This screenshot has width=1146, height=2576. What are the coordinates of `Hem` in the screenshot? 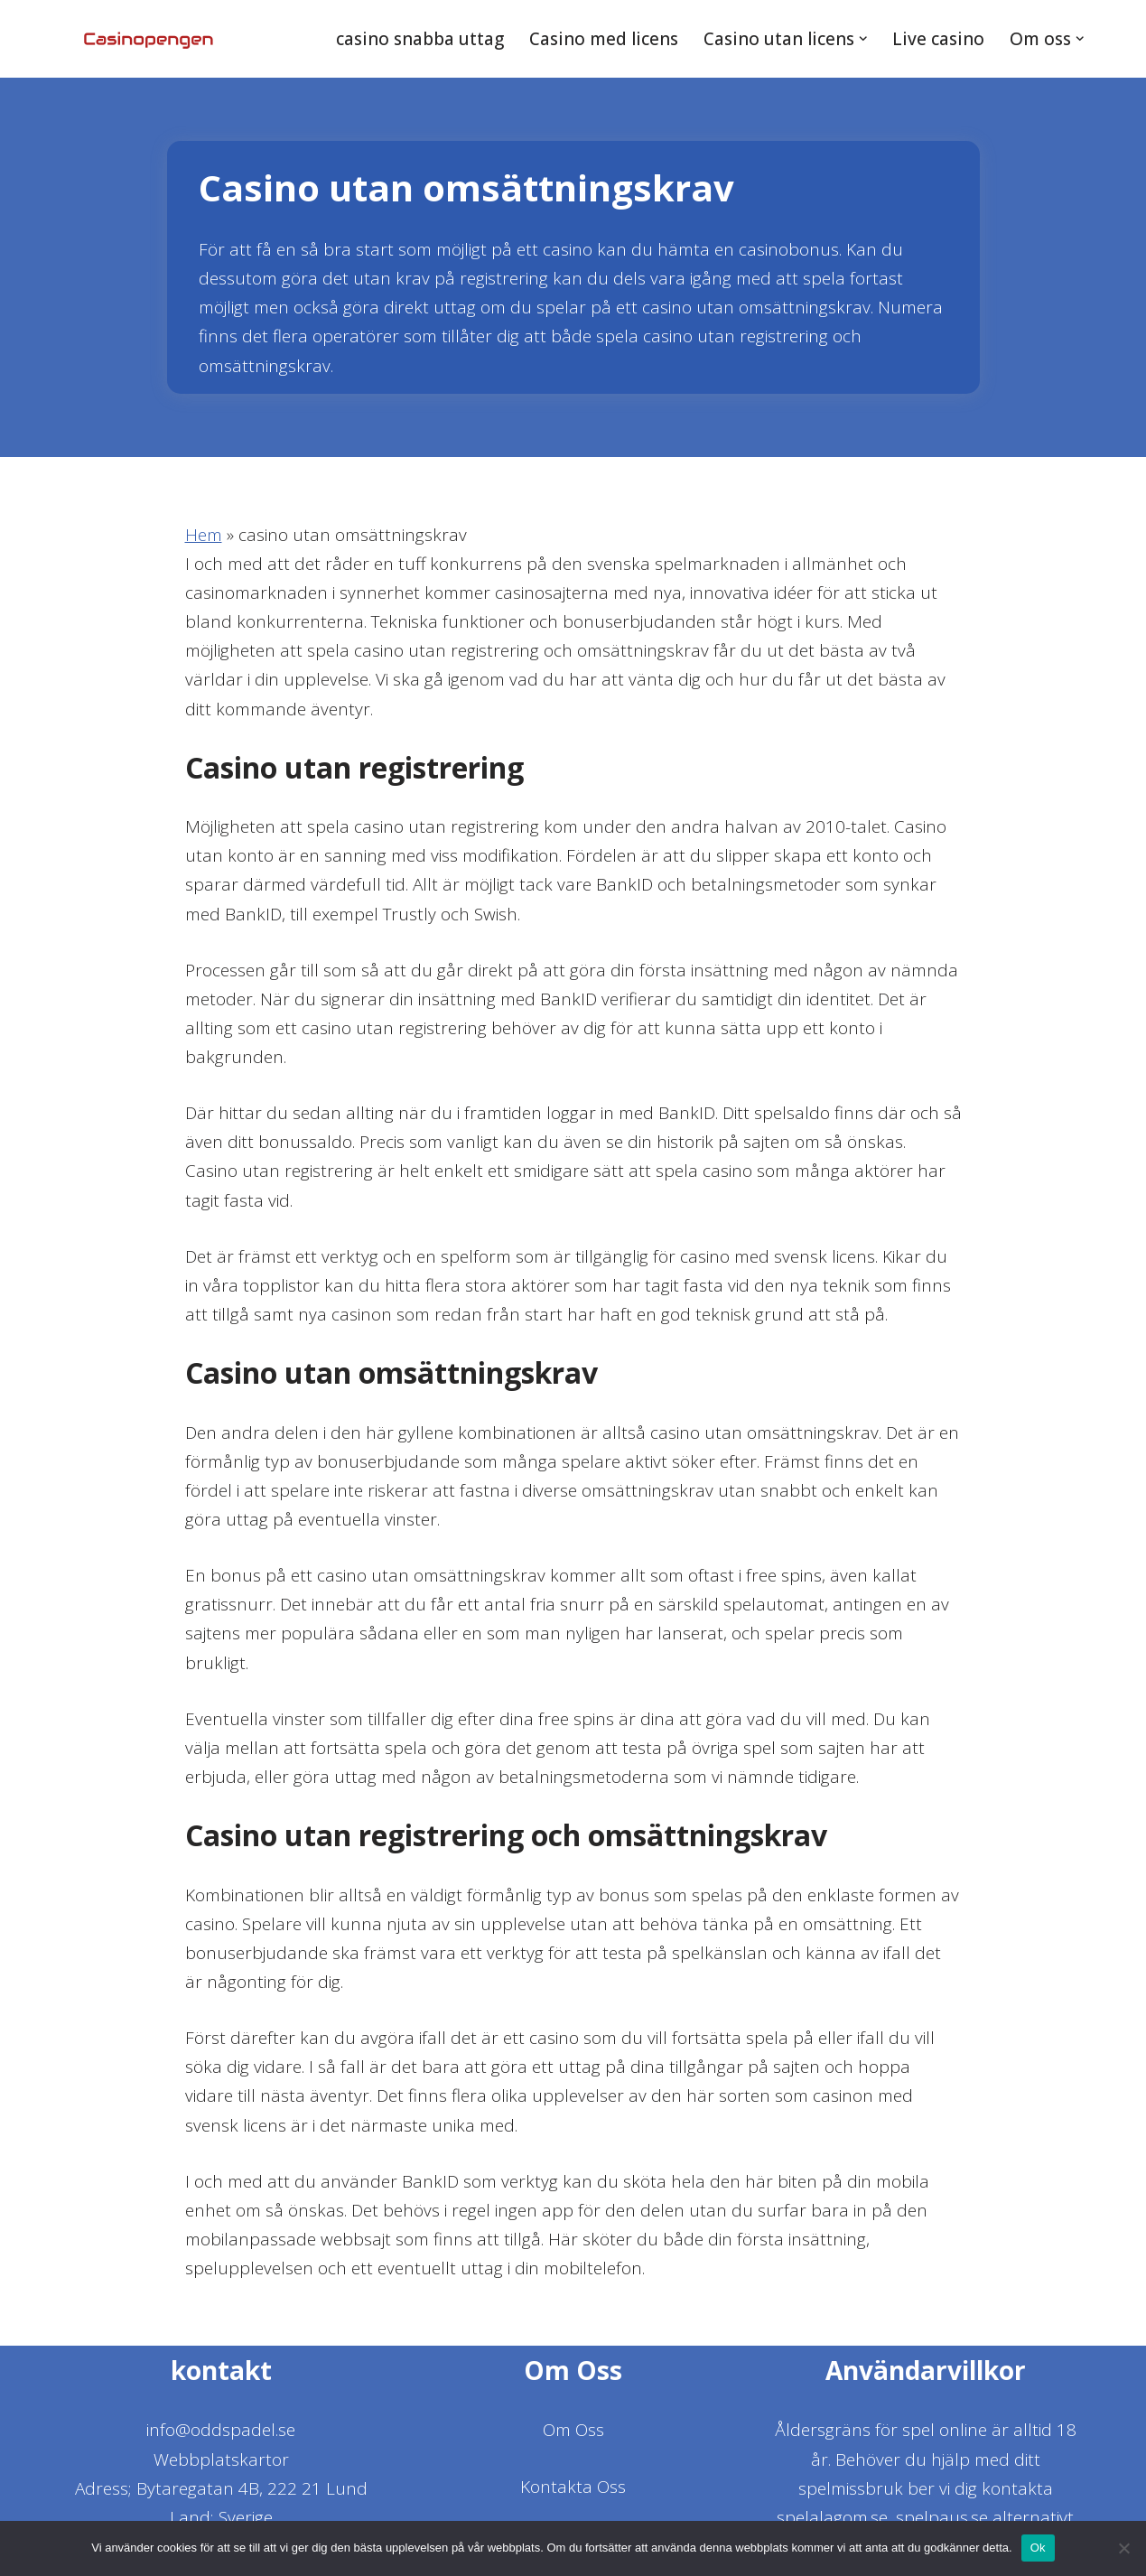 It's located at (203, 534).